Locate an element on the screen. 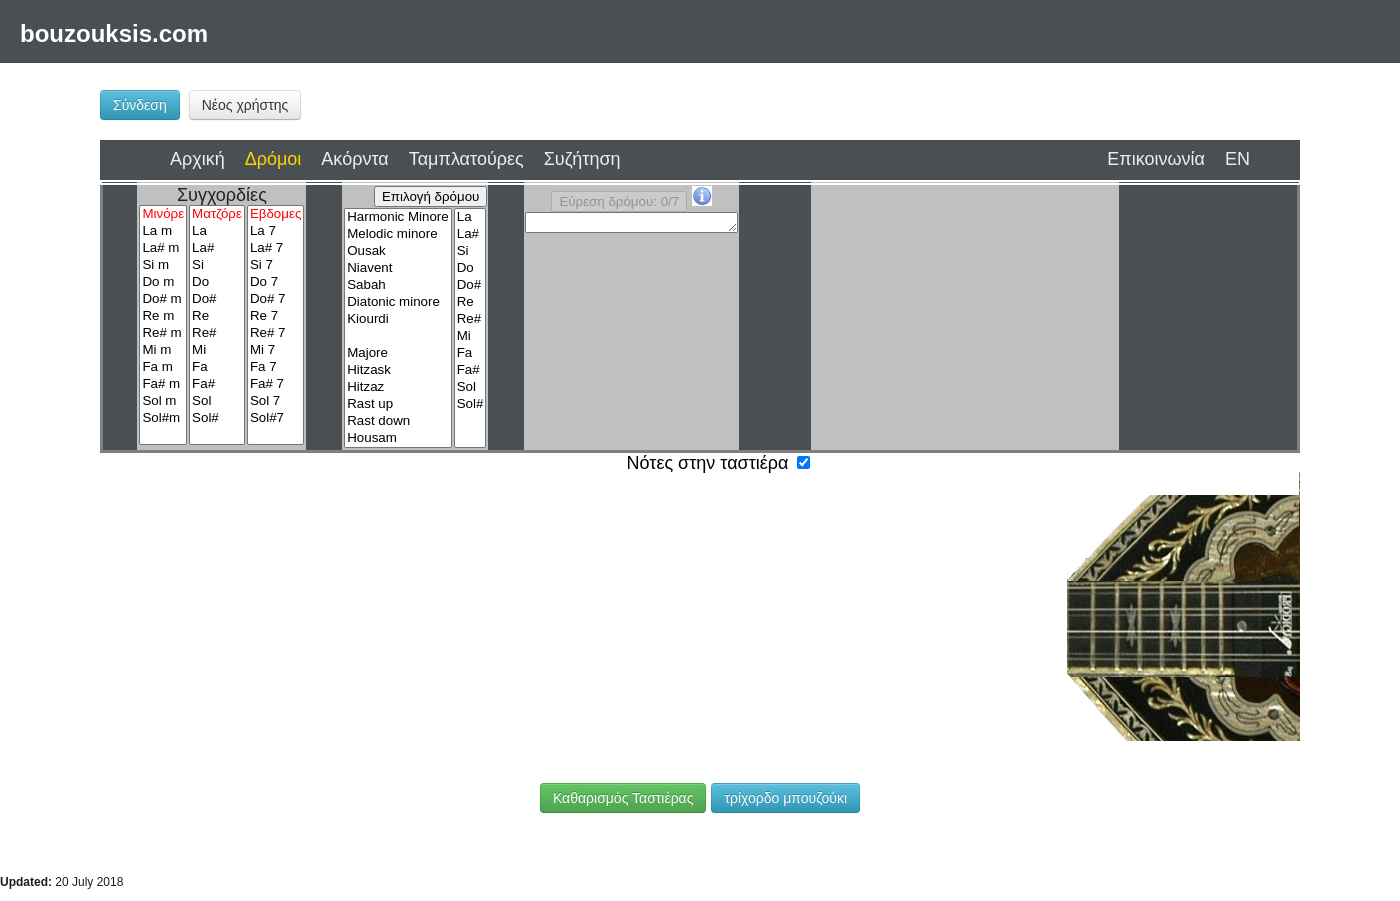 The height and width of the screenshot is (901, 1400). Mi is located at coordinates (217, 350).